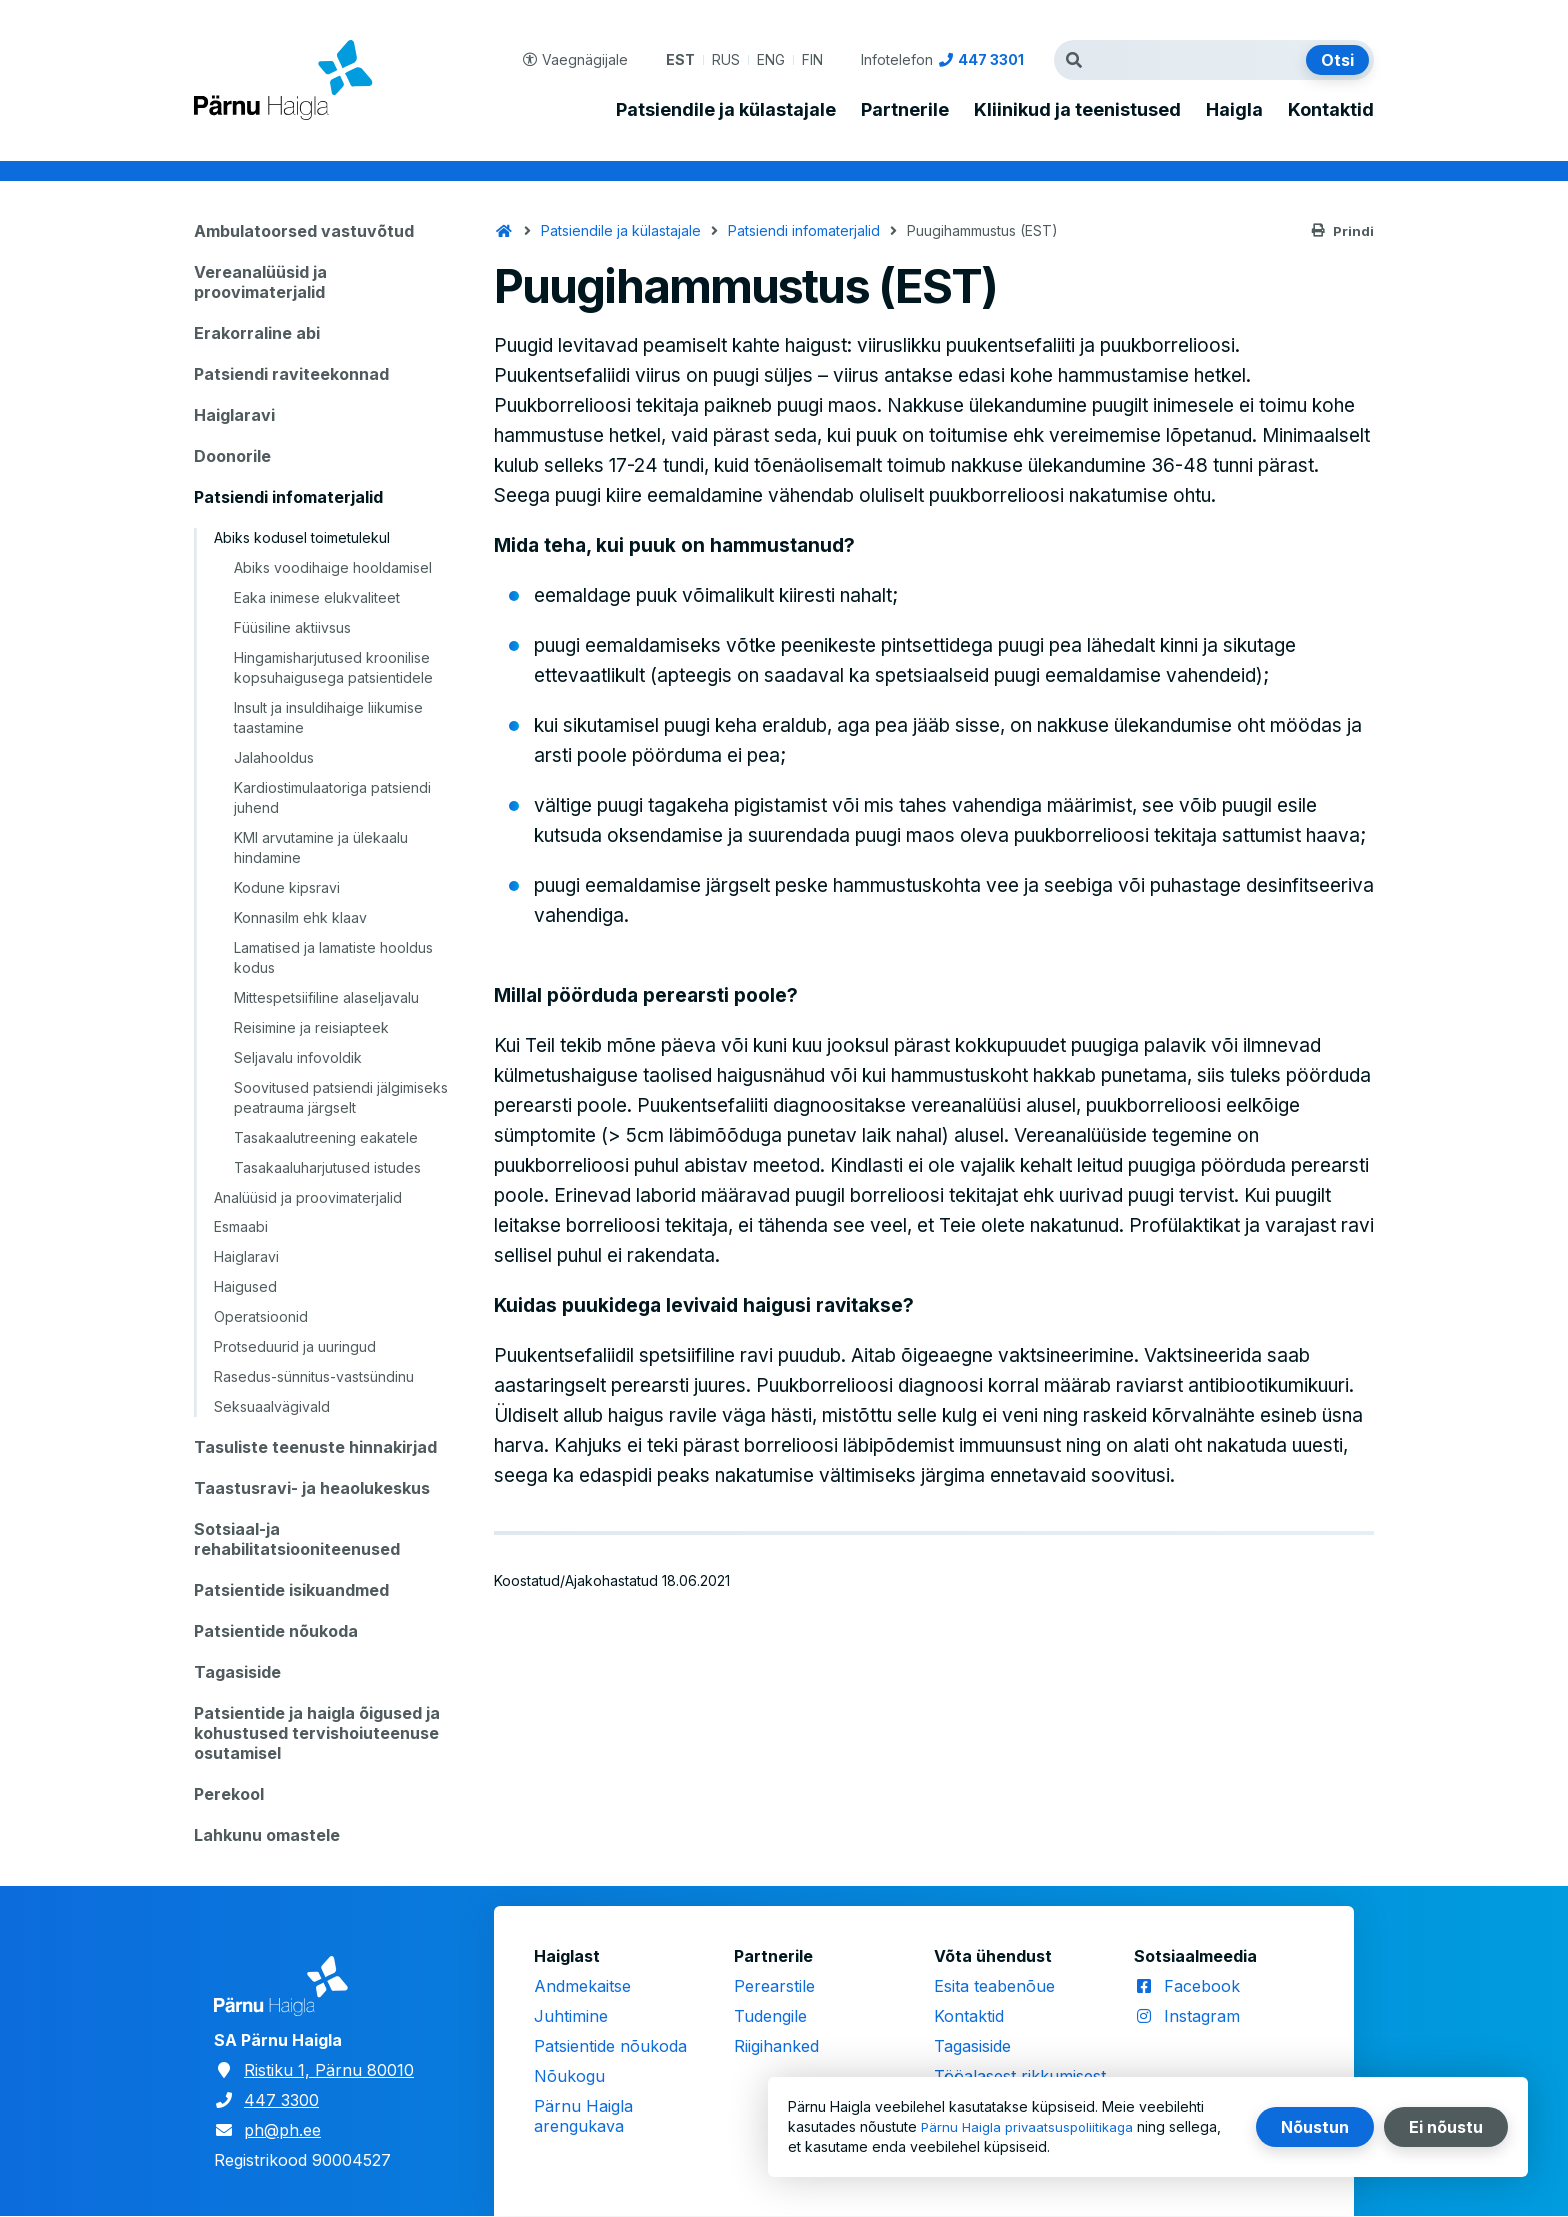 This screenshot has height=2217, width=1568. Describe the element at coordinates (504, 231) in the screenshot. I see `Avaleht` at that location.